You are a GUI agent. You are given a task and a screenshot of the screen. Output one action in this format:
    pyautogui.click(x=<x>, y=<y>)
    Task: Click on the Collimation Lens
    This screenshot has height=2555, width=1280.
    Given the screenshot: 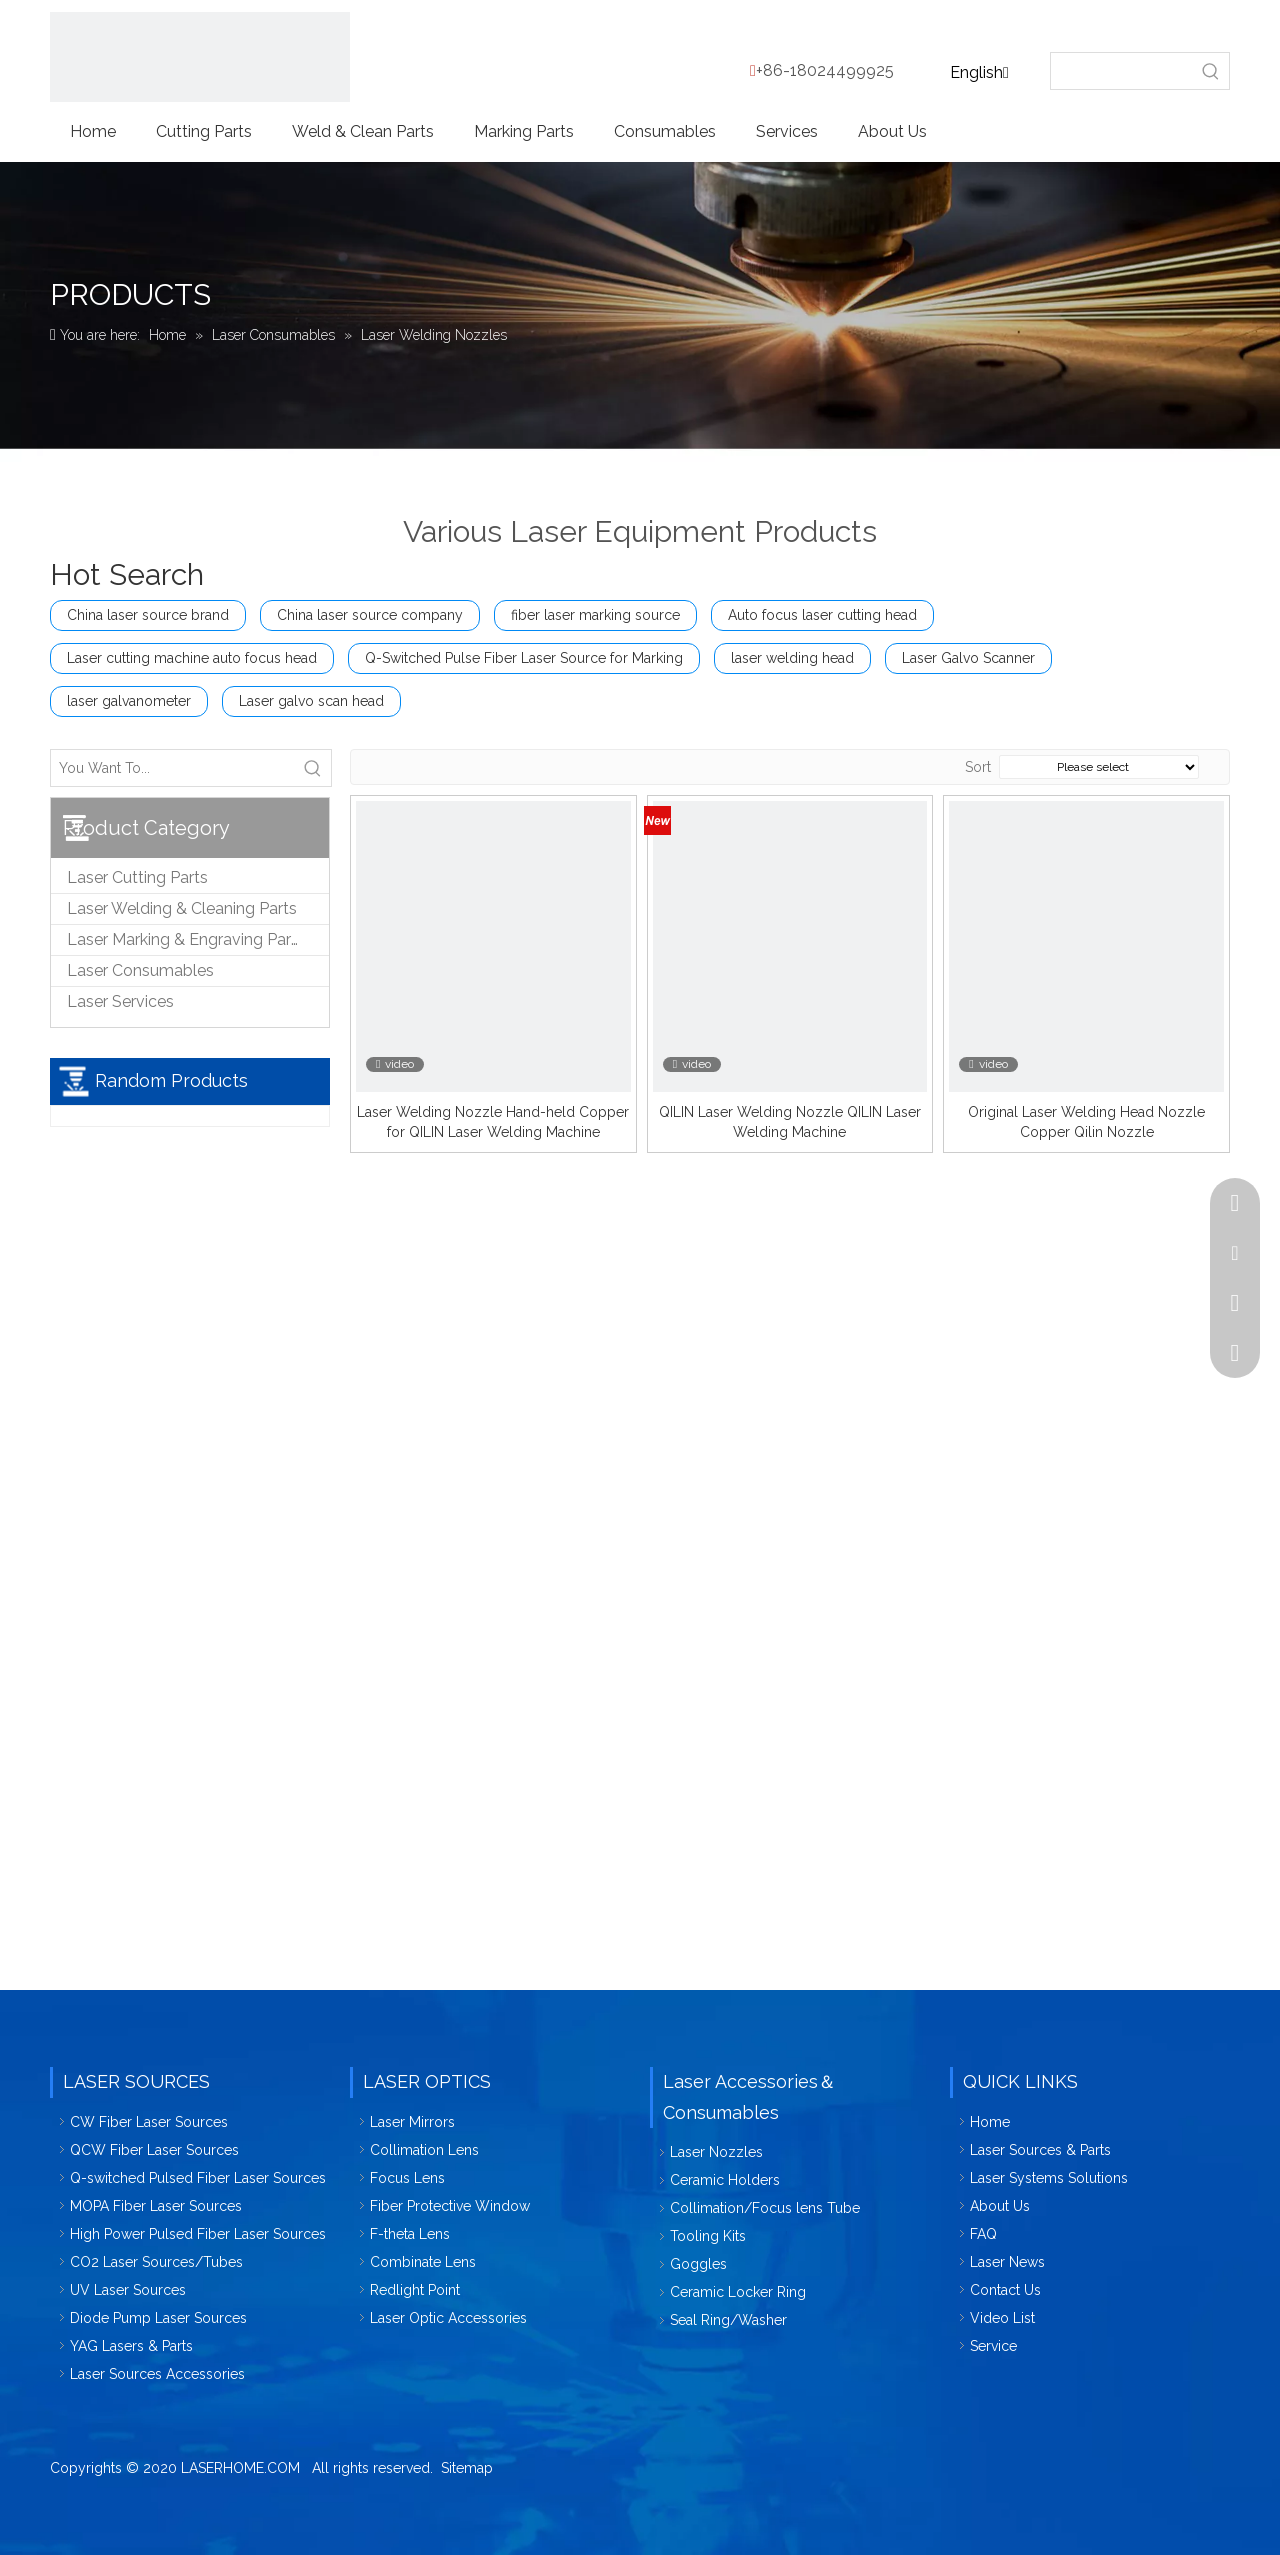 What is the action you would take?
    pyautogui.click(x=424, y=2150)
    